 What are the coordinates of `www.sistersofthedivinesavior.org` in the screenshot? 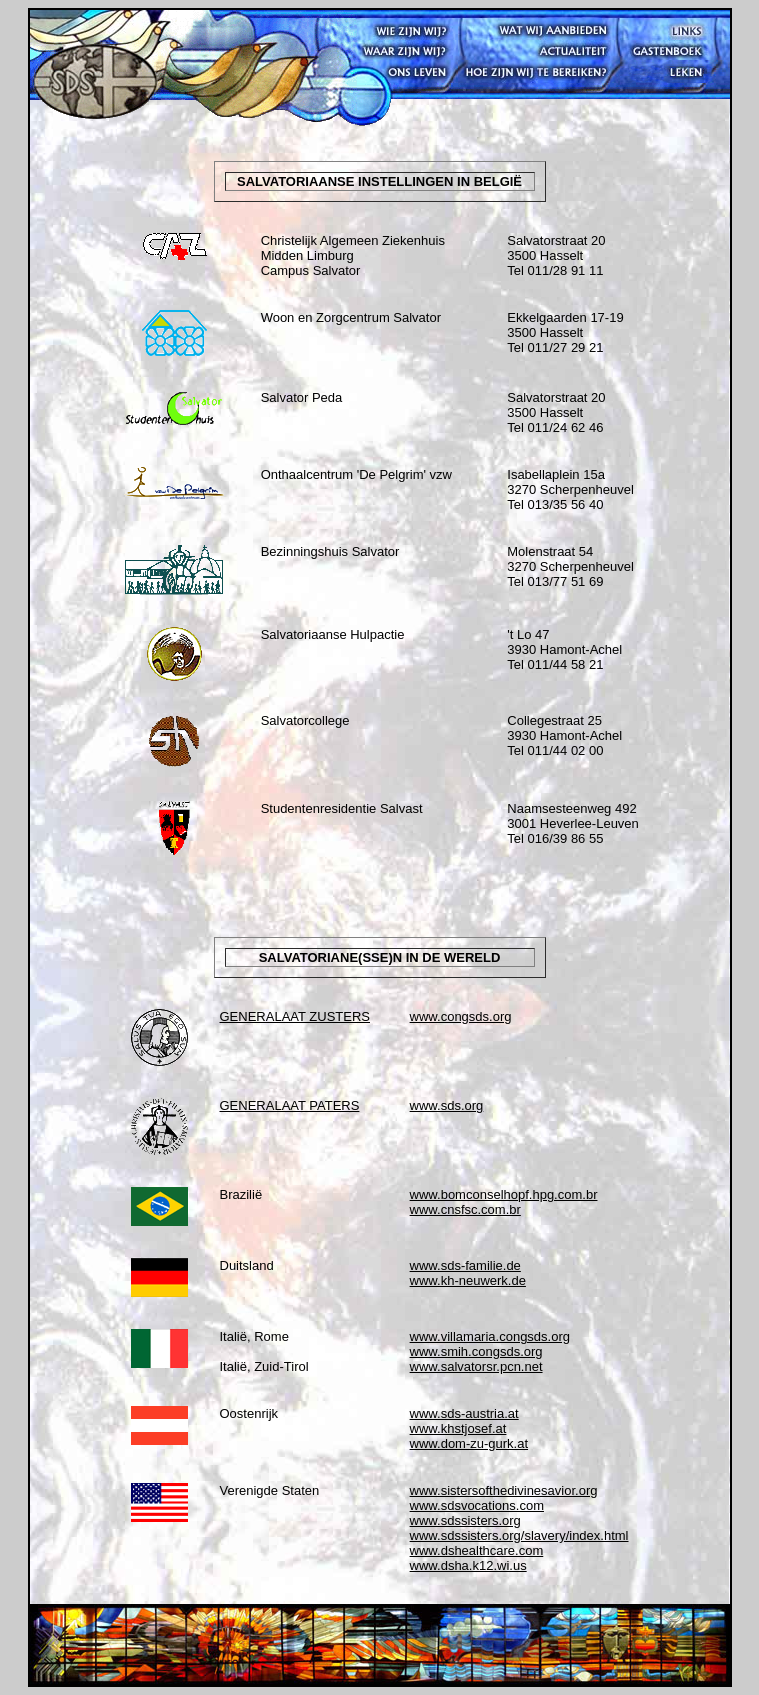 It's located at (504, 1490).